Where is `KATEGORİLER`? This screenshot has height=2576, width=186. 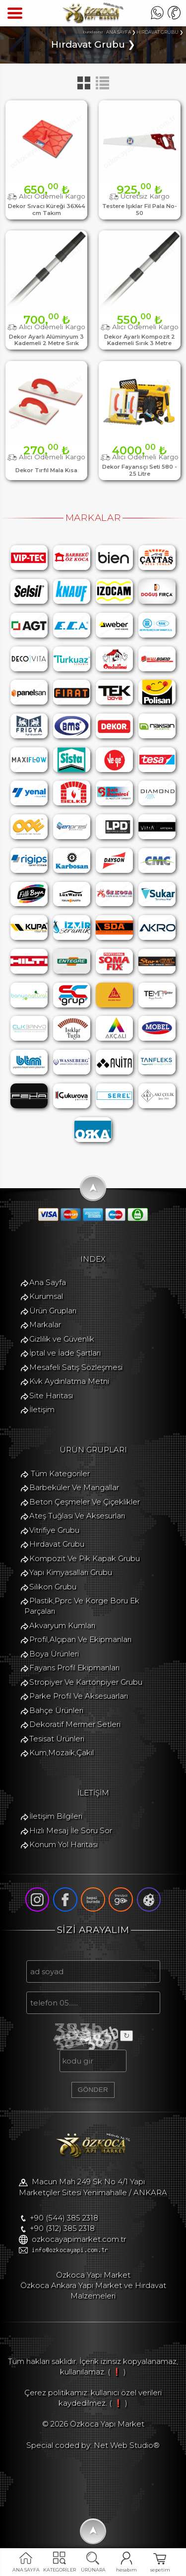 KATEGORİLER is located at coordinates (60, 2570).